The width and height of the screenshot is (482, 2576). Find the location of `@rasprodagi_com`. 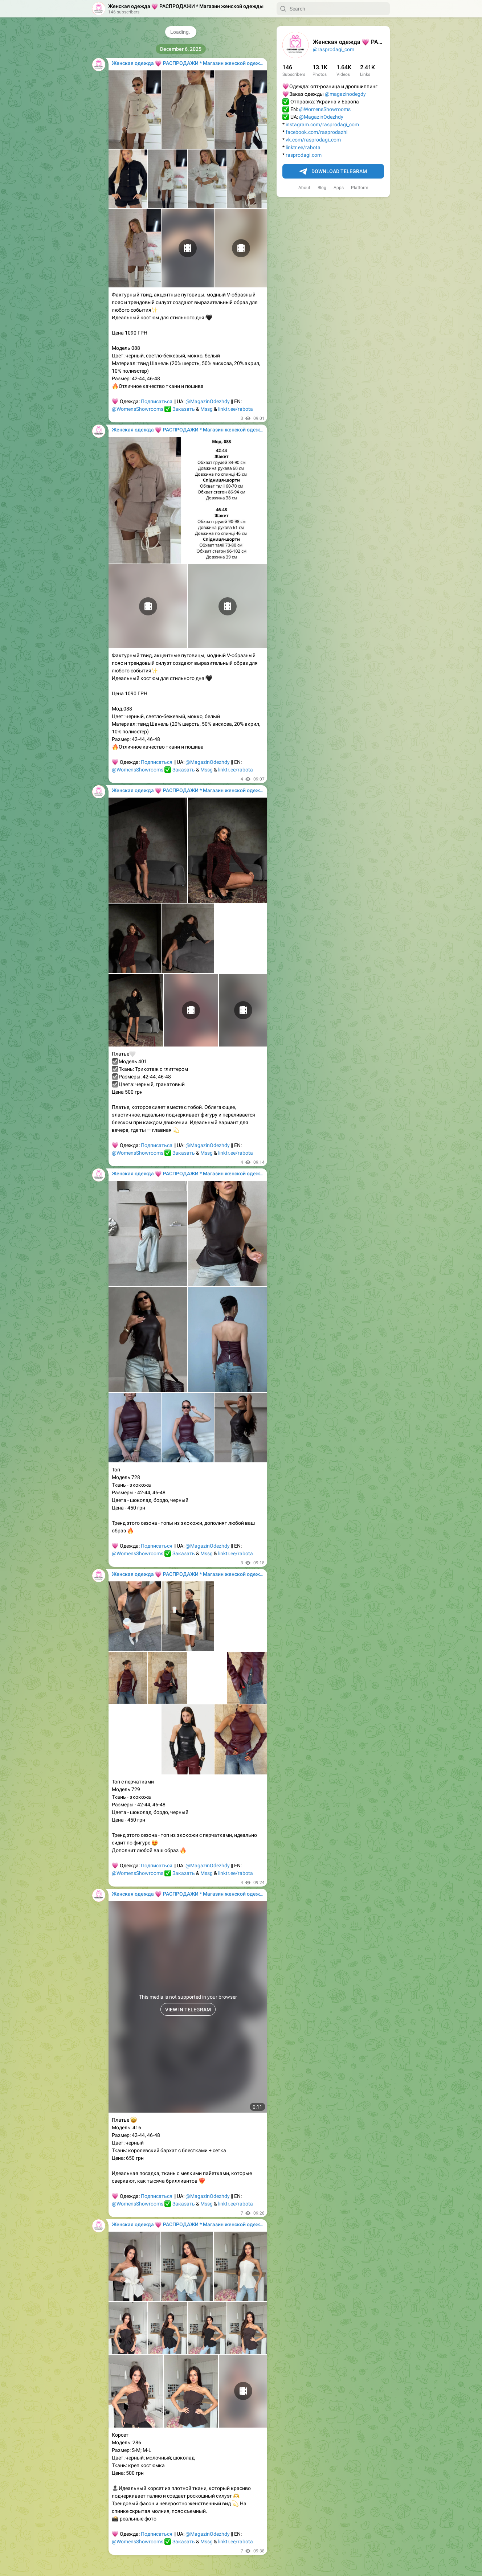

@rasprodagi_com is located at coordinates (333, 49).